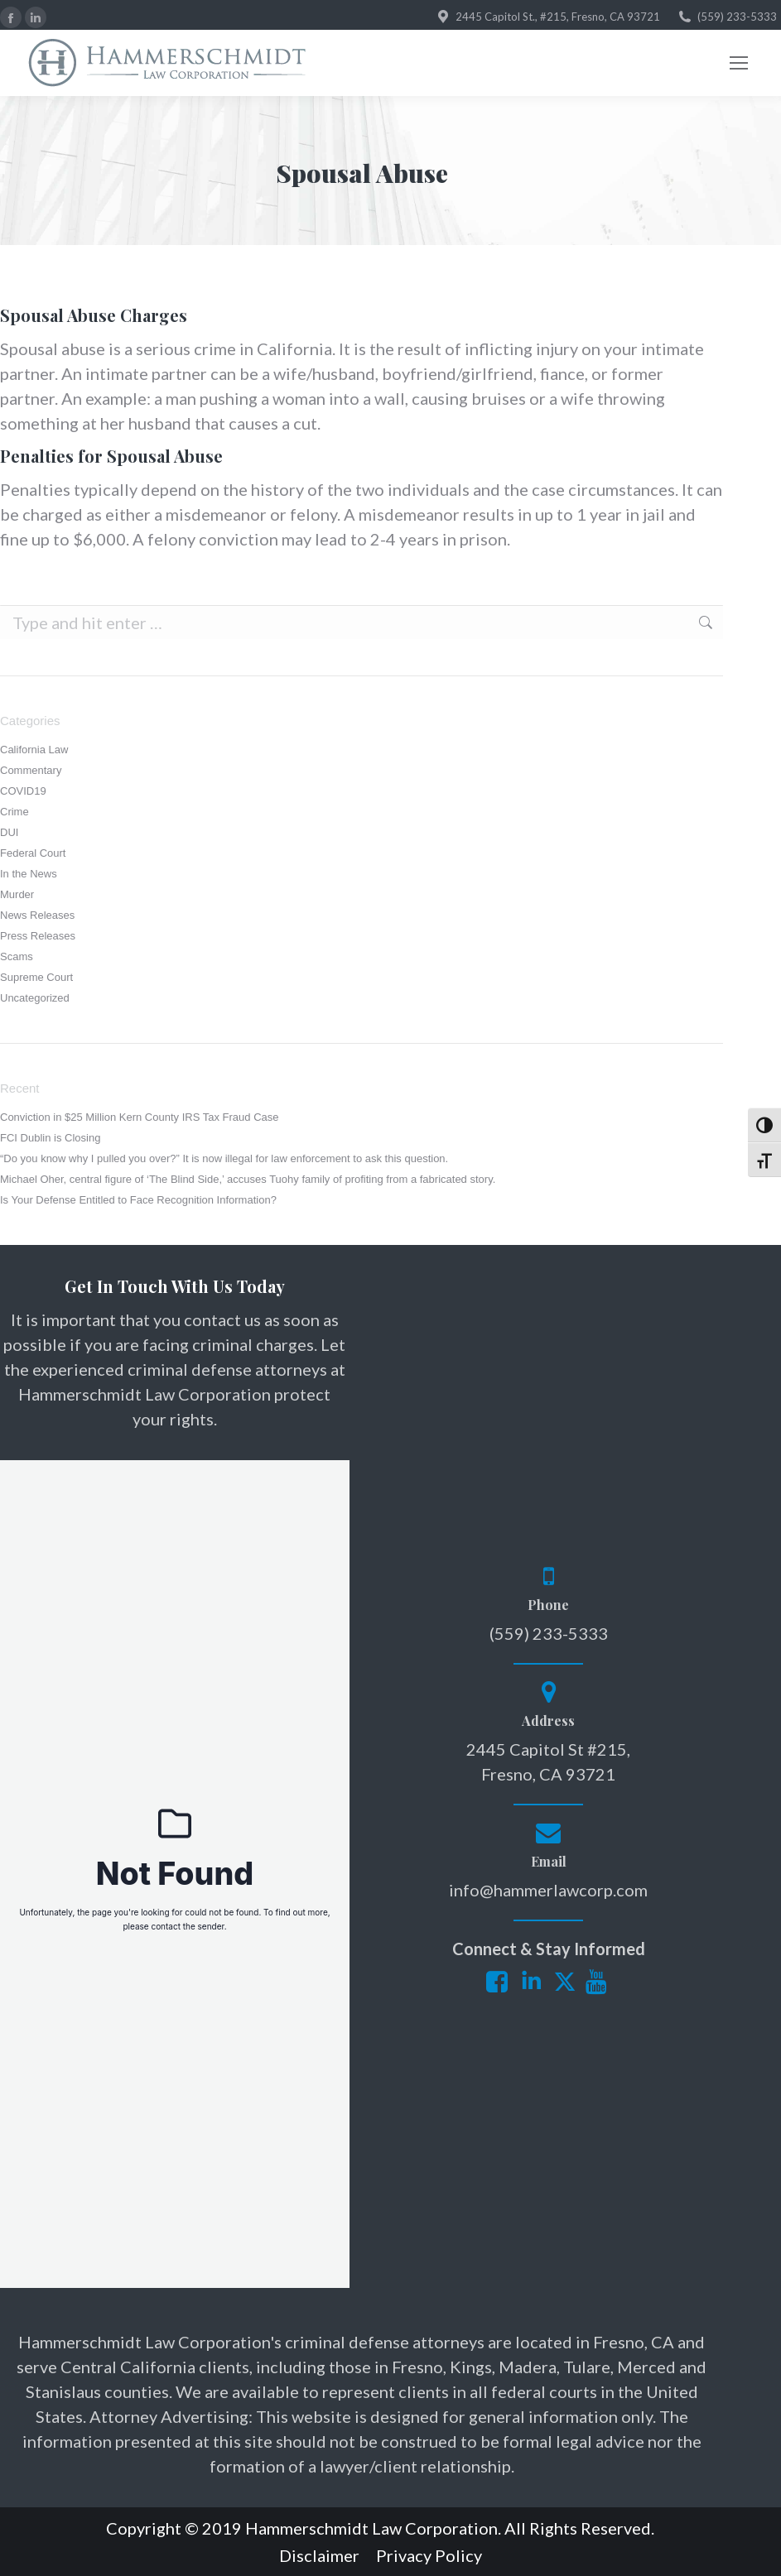 This screenshot has height=2576, width=781. What do you see at coordinates (34, 749) in the screenshot?
I see `California Law` at bounding box center [34, 749].